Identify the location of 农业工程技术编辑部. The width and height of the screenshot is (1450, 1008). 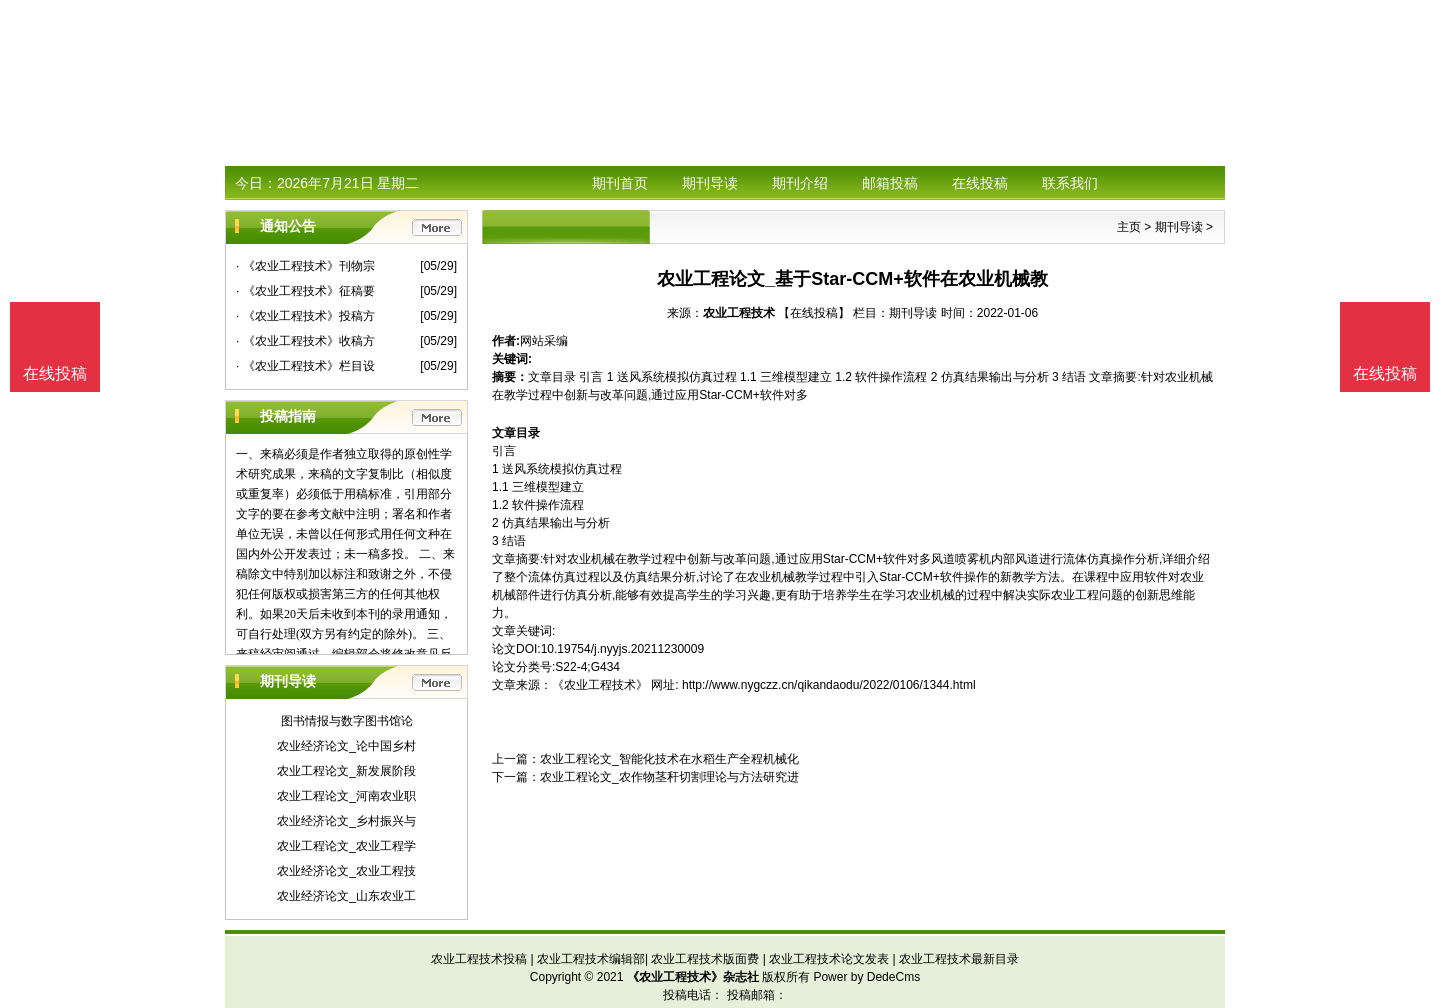
(591, 959).